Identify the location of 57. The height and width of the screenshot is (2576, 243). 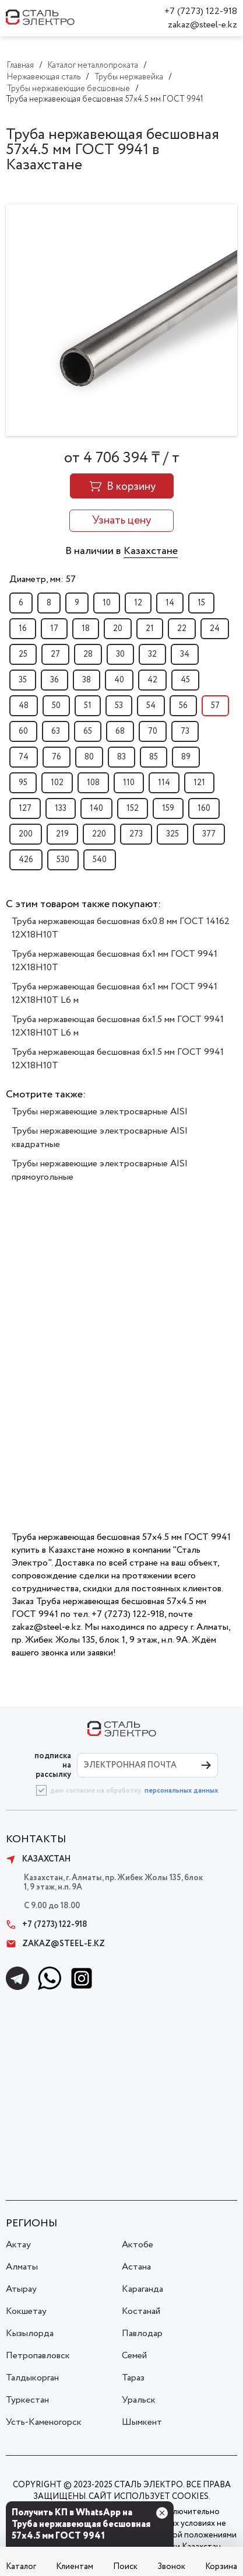
(215, 706).